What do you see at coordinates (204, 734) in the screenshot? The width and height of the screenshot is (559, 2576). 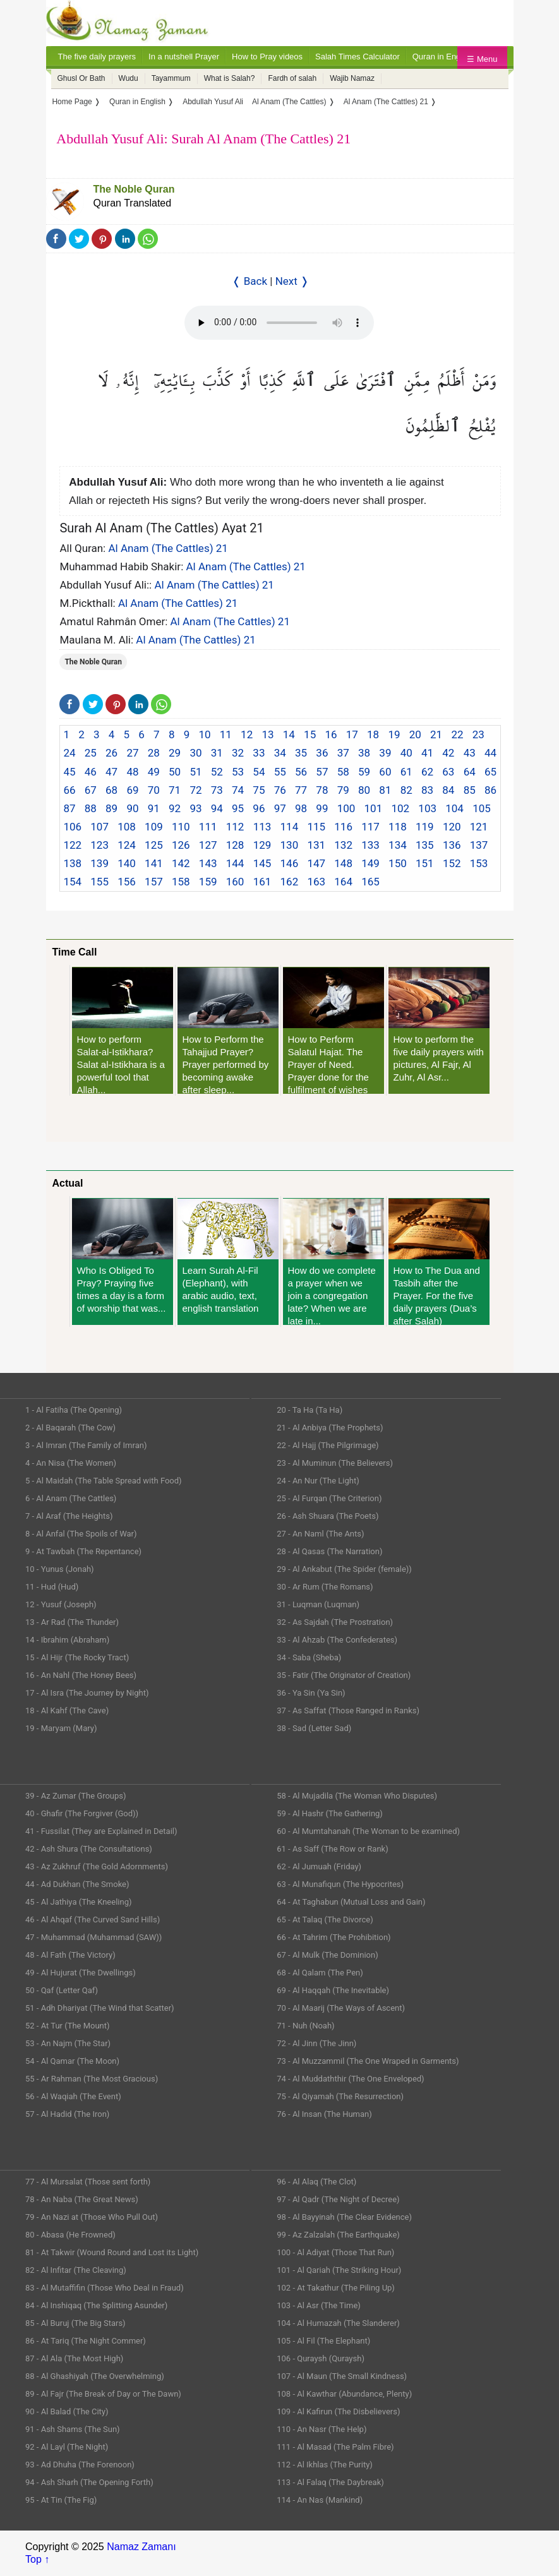 I see `10` at bounding box center [204, 734].